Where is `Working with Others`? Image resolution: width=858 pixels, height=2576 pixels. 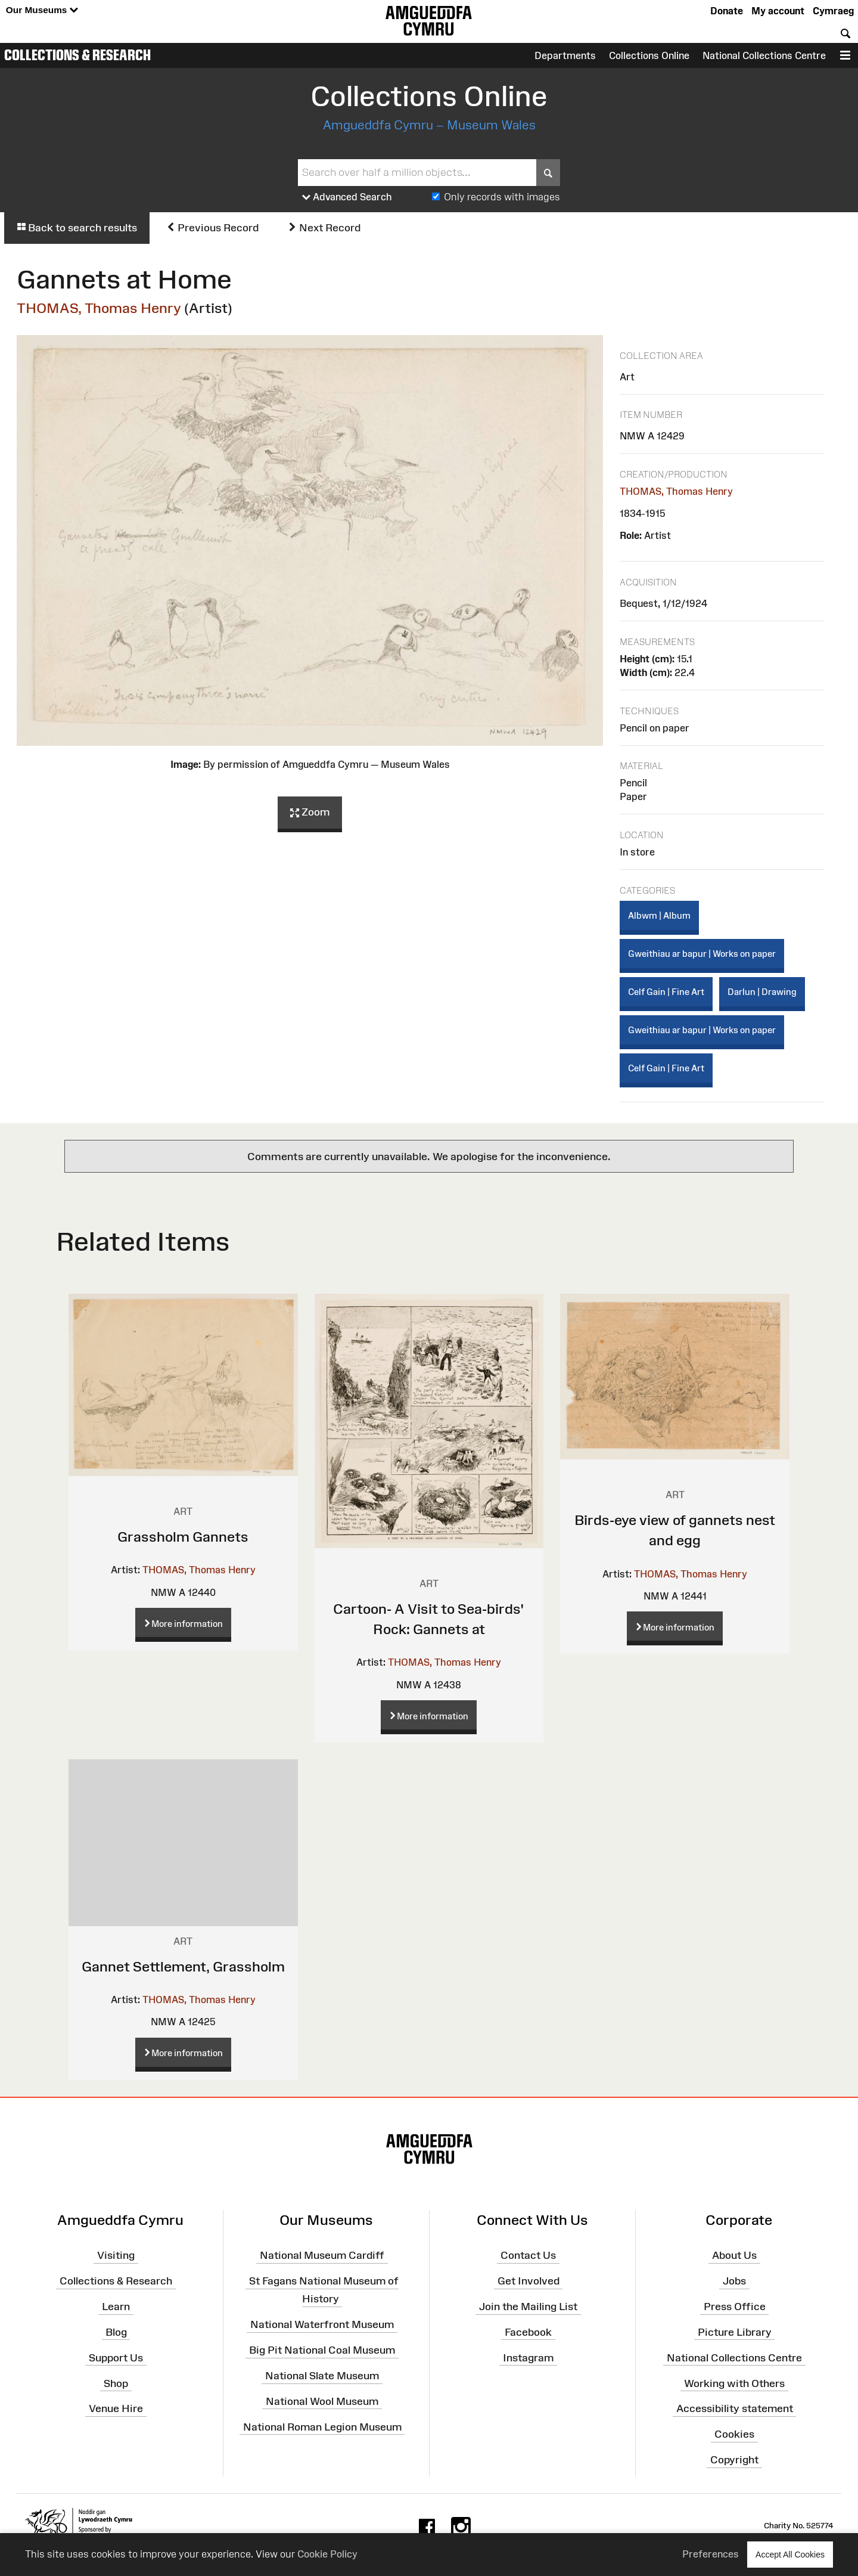
Working with Others is located at coordinates (734, 2383).